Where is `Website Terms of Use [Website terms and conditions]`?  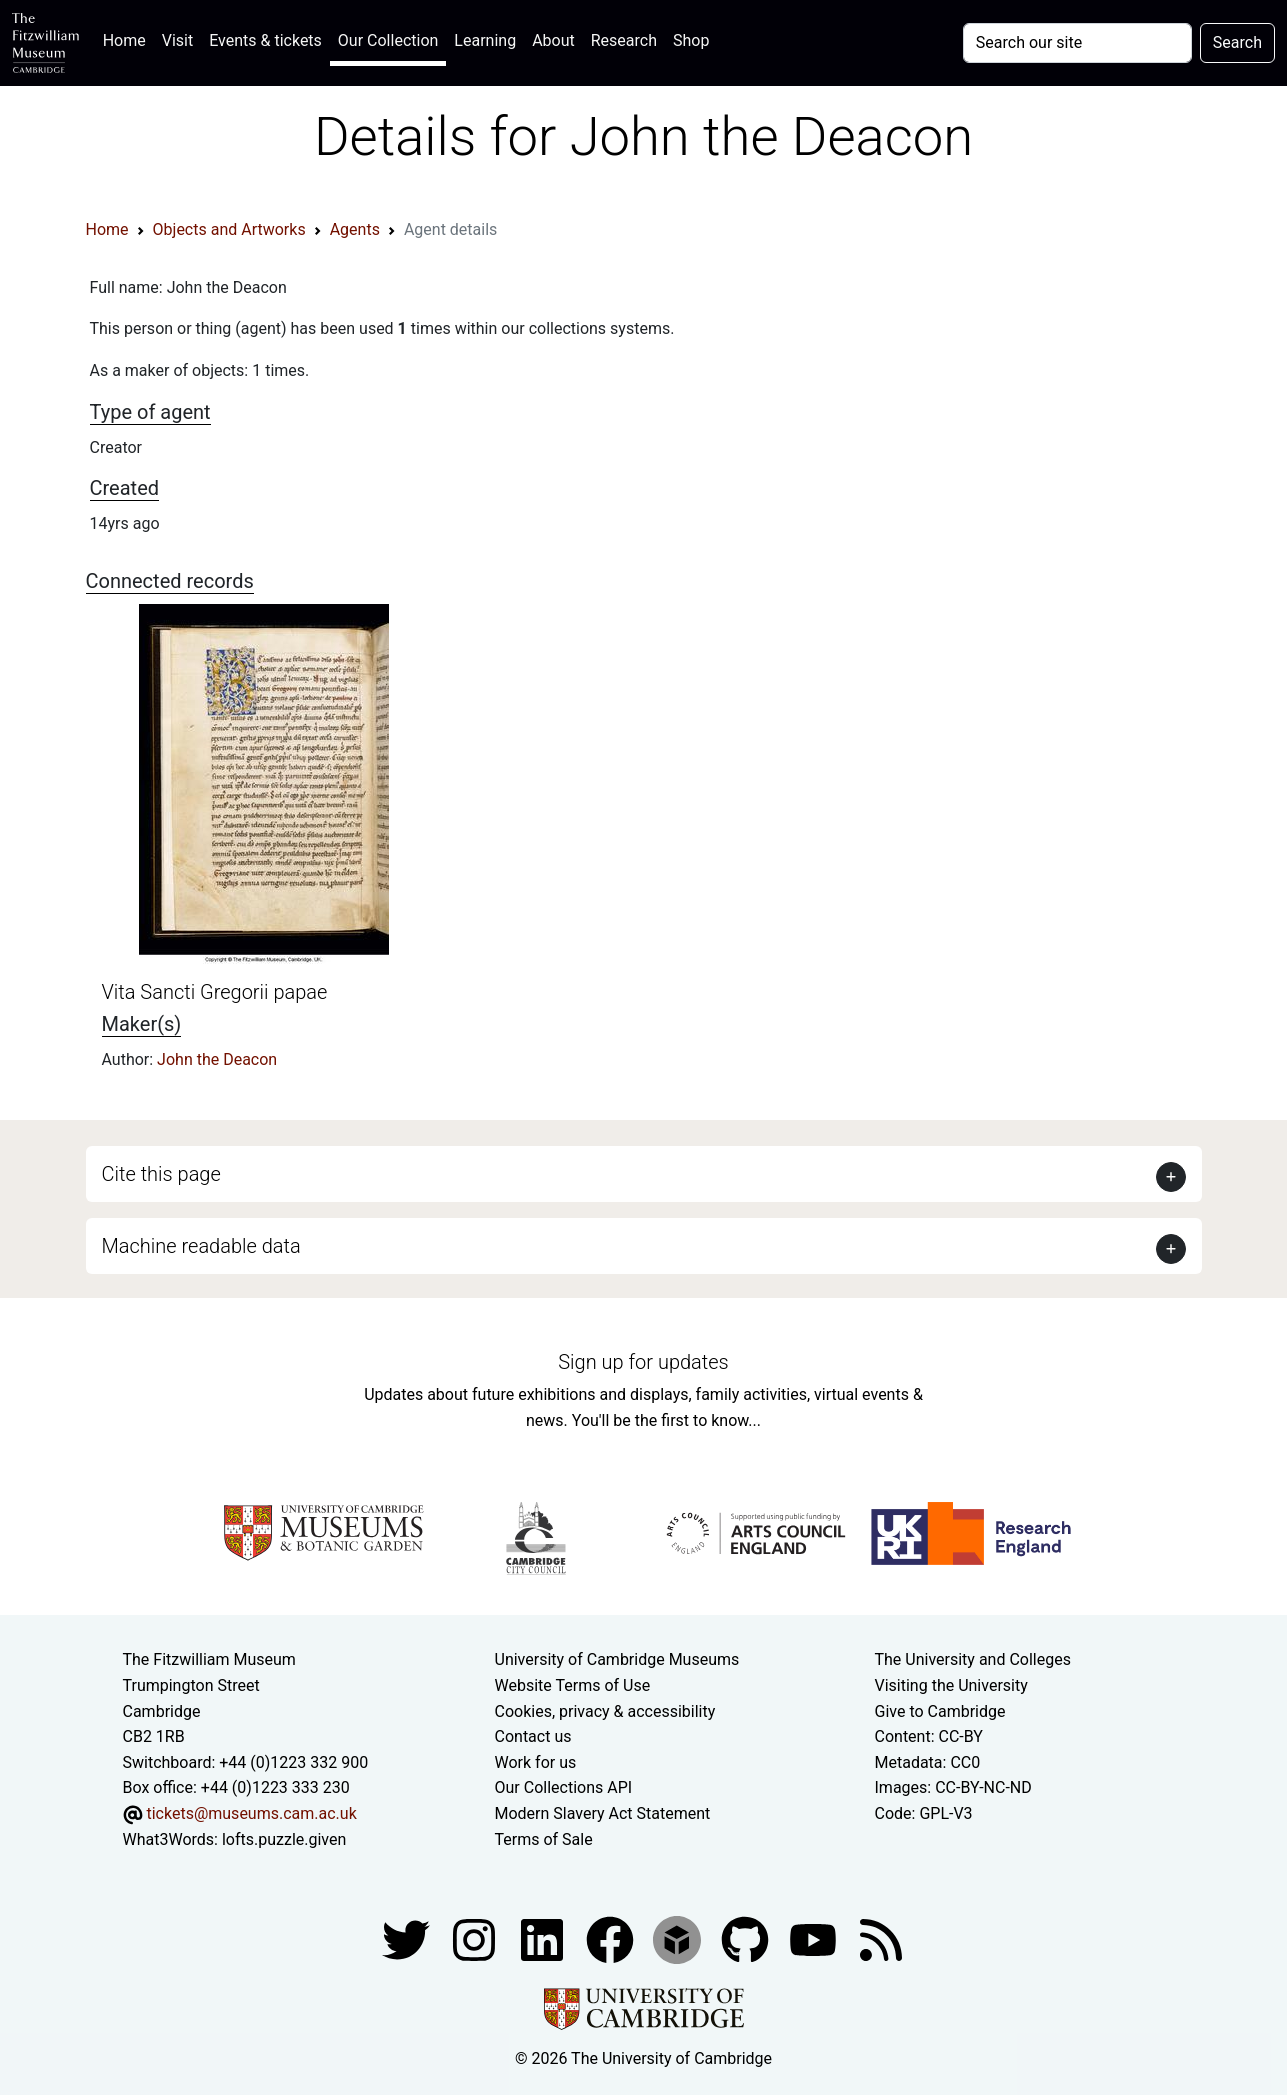 Website Terms of Use [Website terms and conditions] is located at coordinates (573, 1685).